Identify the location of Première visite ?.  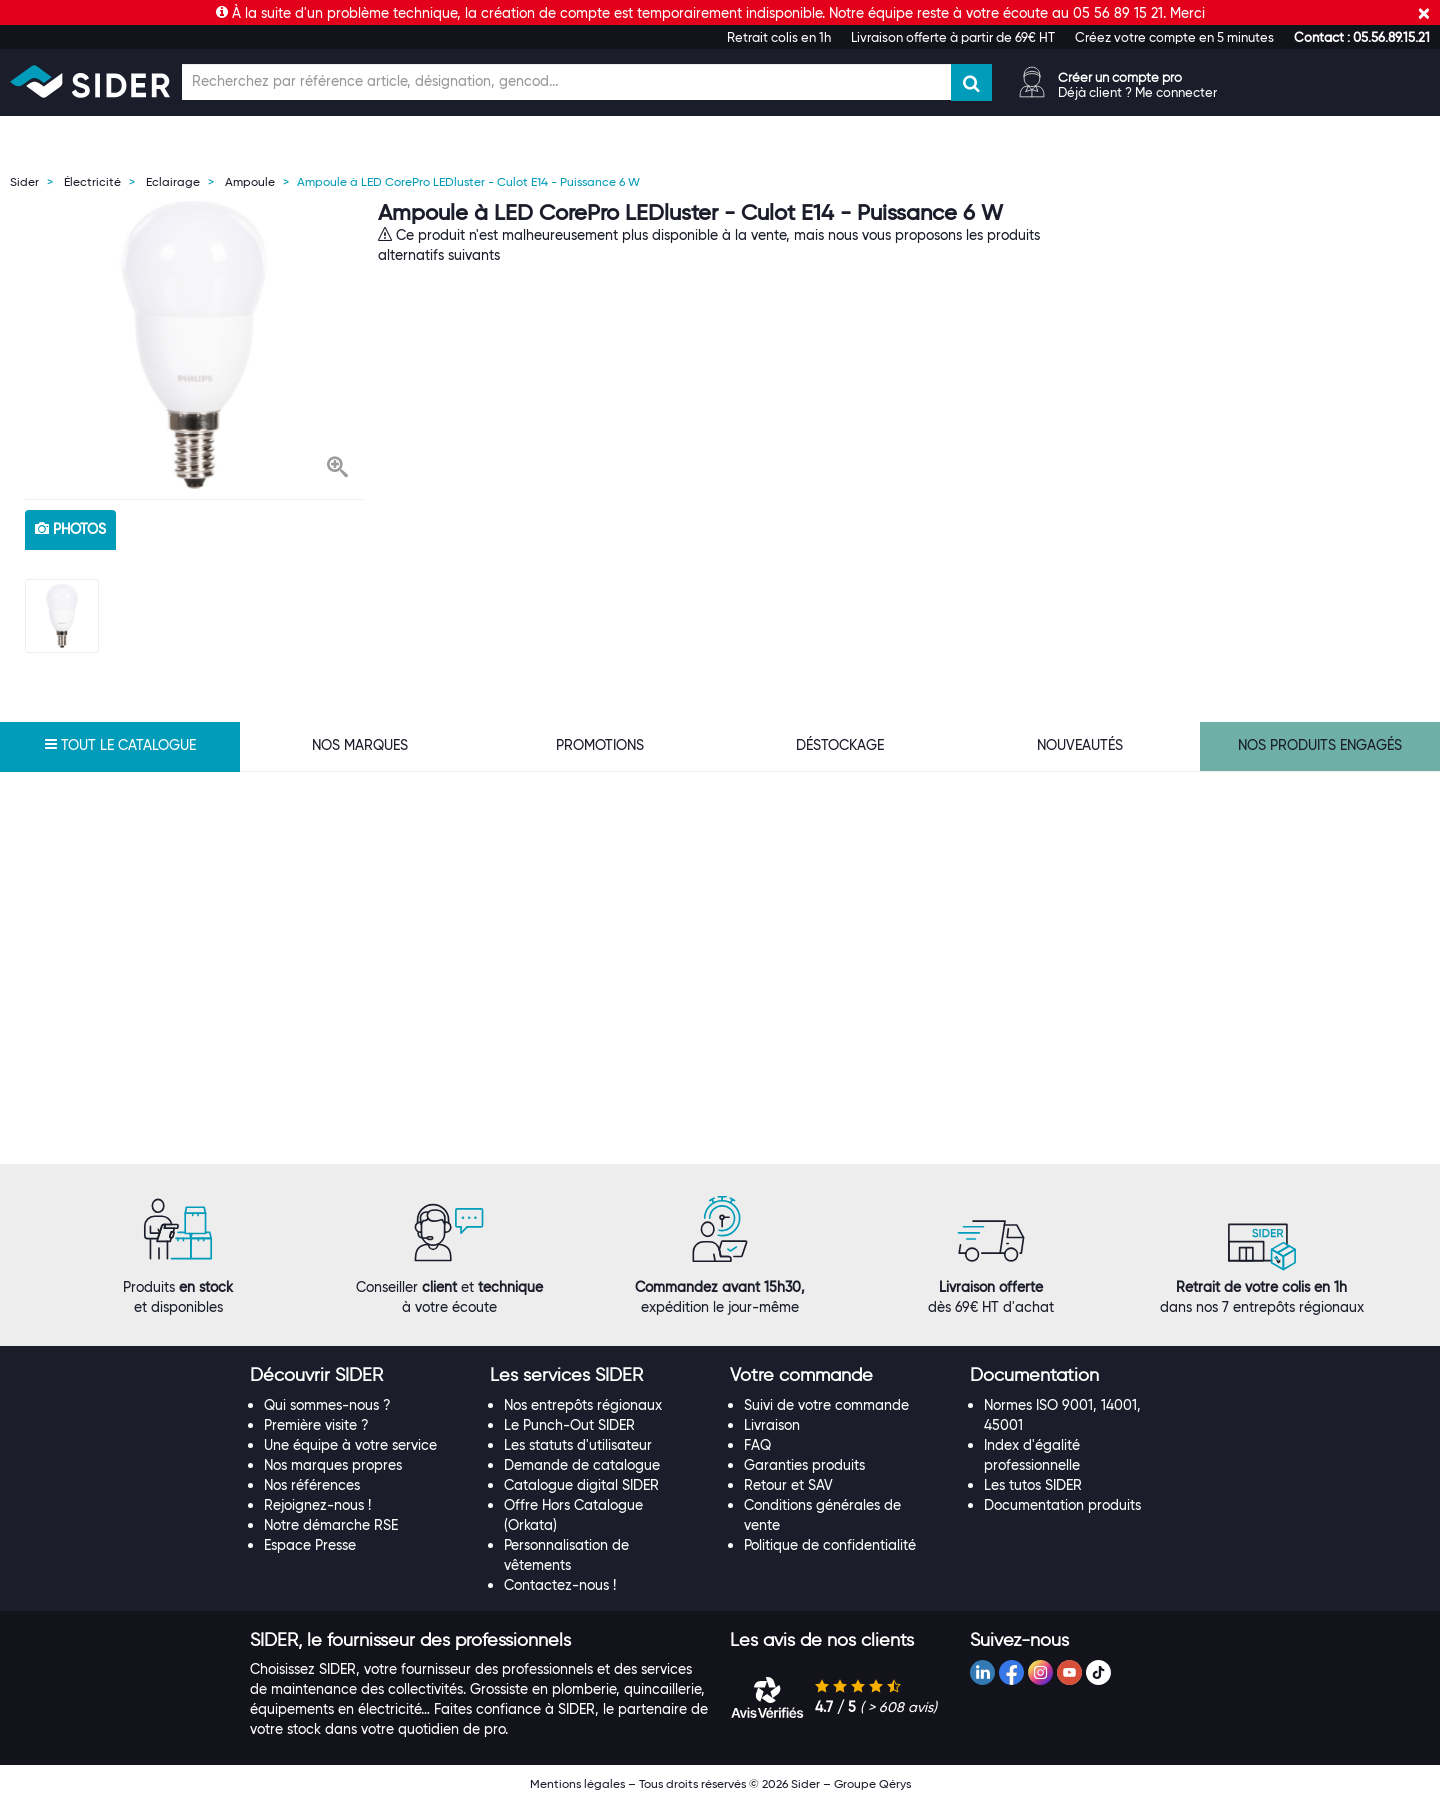
(316, 1425).